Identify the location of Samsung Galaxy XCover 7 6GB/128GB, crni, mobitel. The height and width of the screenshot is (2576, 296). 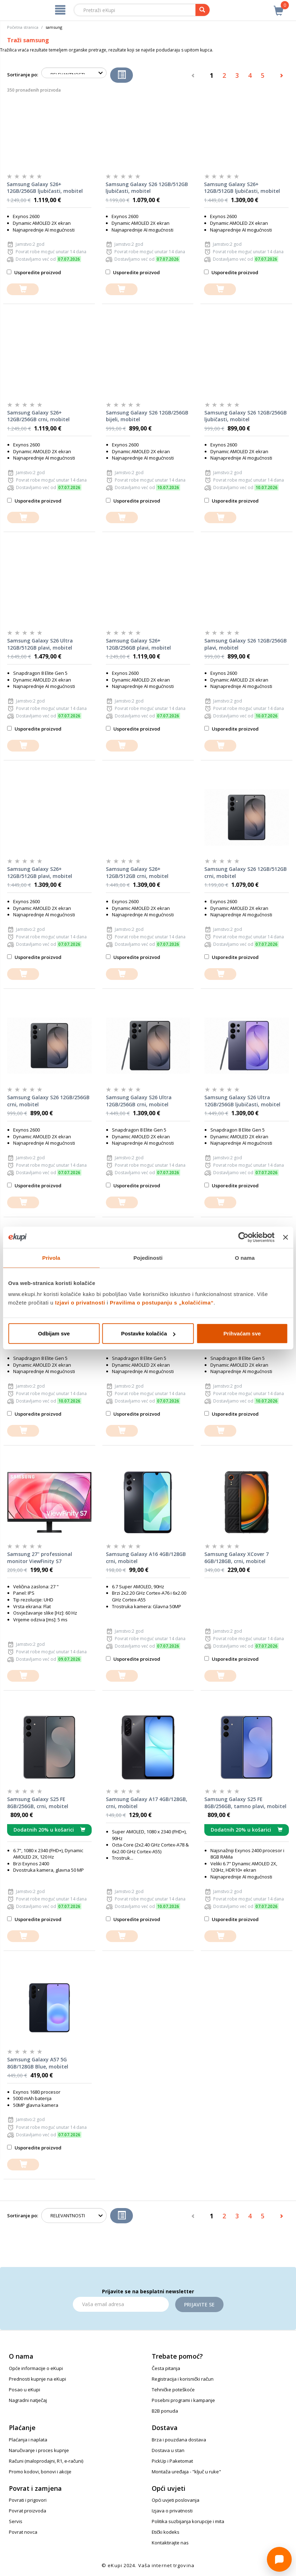
(236, 1557).